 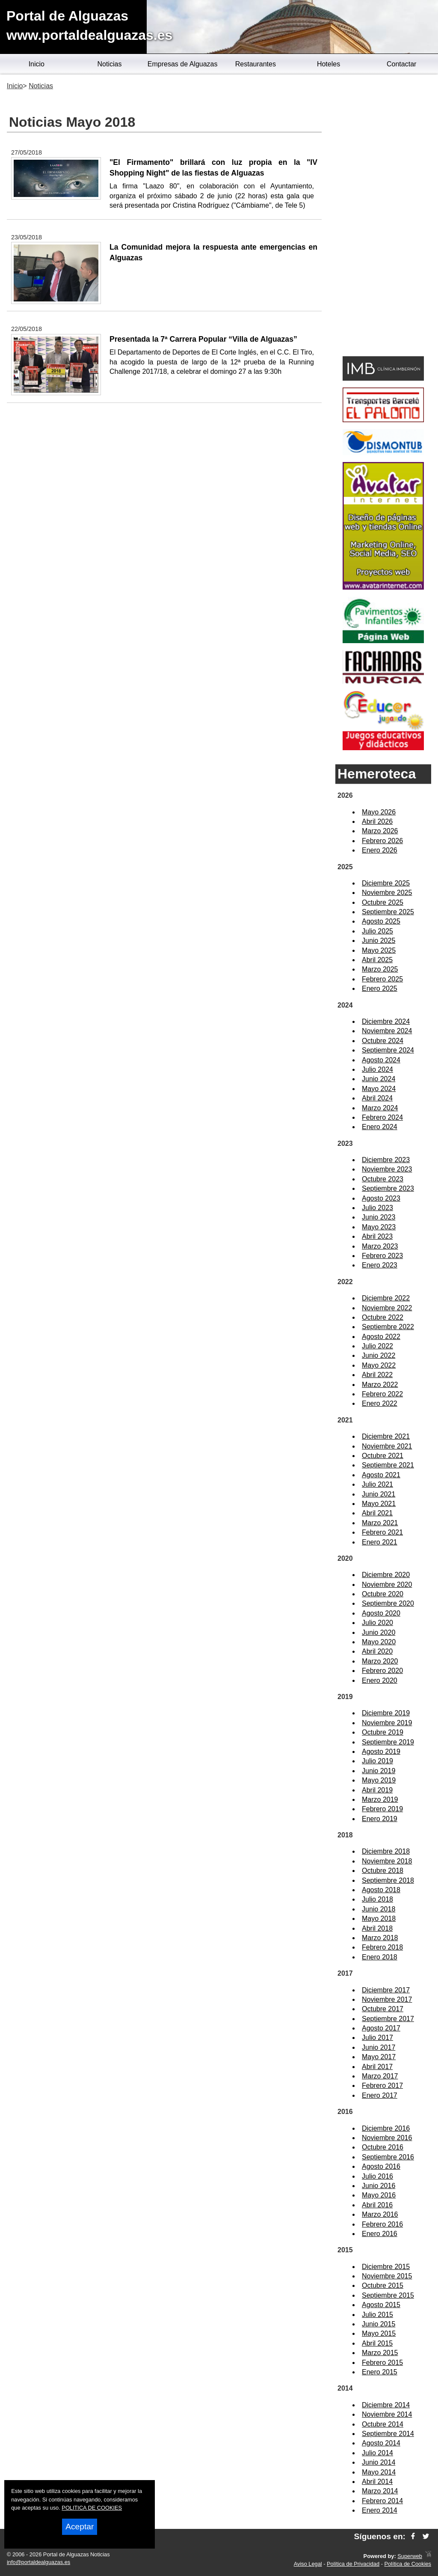 I want to click on Julio 2022, so click(x=377, y=1346).